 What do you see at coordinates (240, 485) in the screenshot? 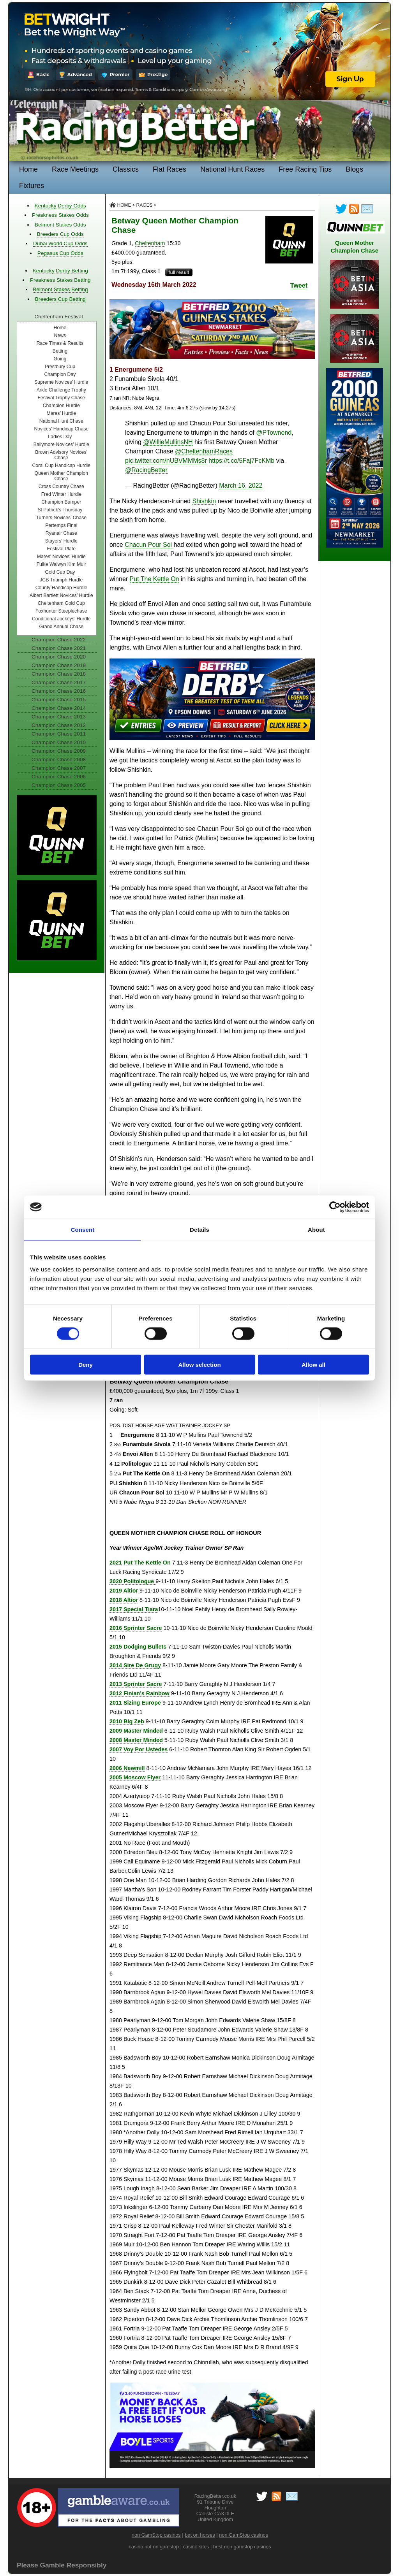
I see `March 16, 2022` at bounding box center [240, 485].